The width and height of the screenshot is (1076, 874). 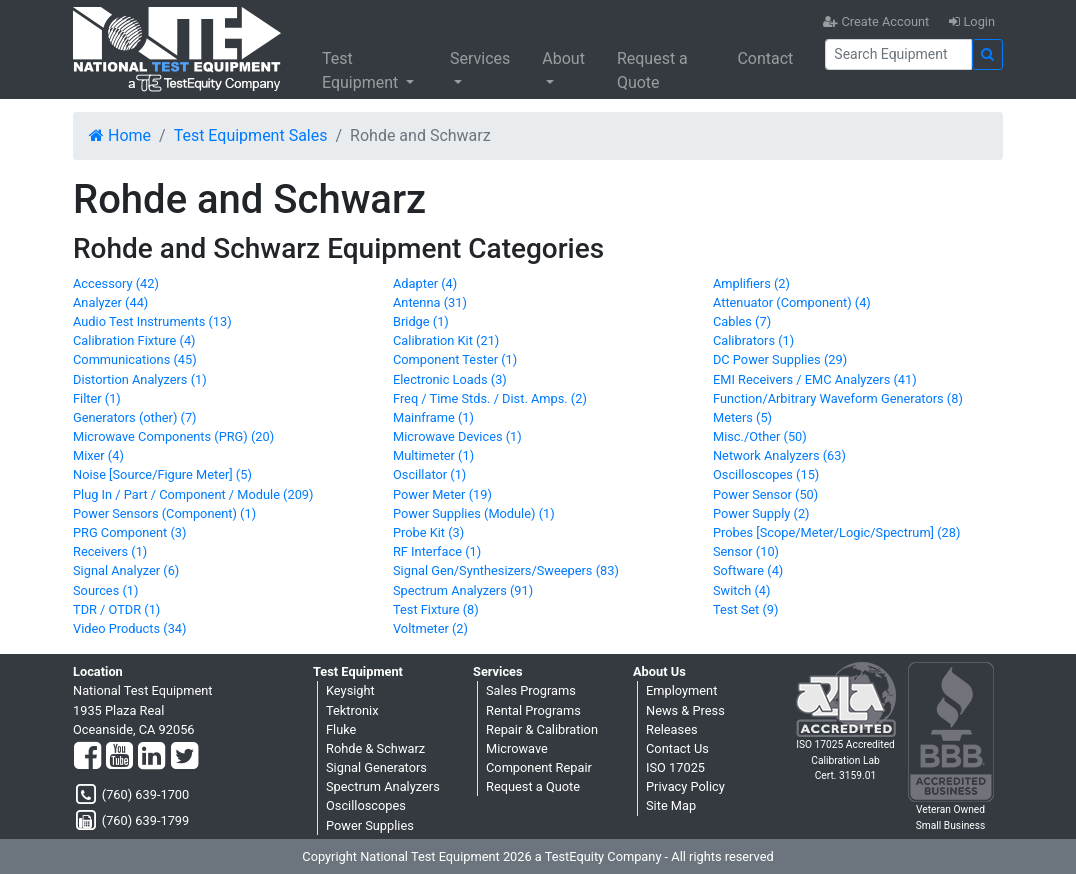 What do you see at coordinates (126, 570) in the screenshot?
I see `Signal Analyzer (6)` at bounding box center [126, 570].